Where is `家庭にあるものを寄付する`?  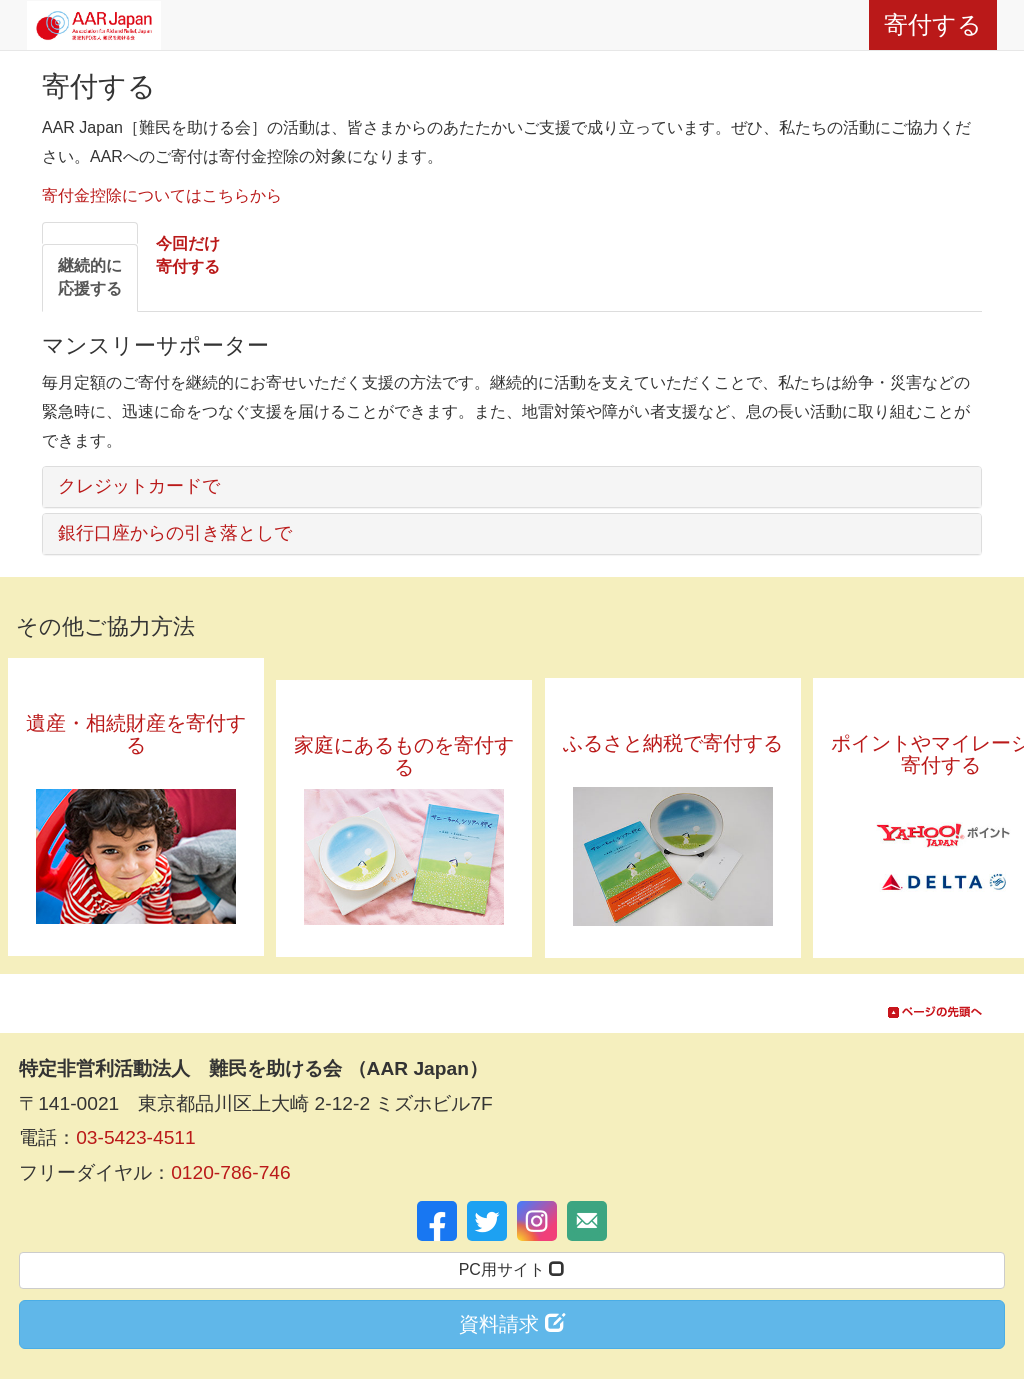
家庭にあるものを寄付する is located at coordinates (404, 756).